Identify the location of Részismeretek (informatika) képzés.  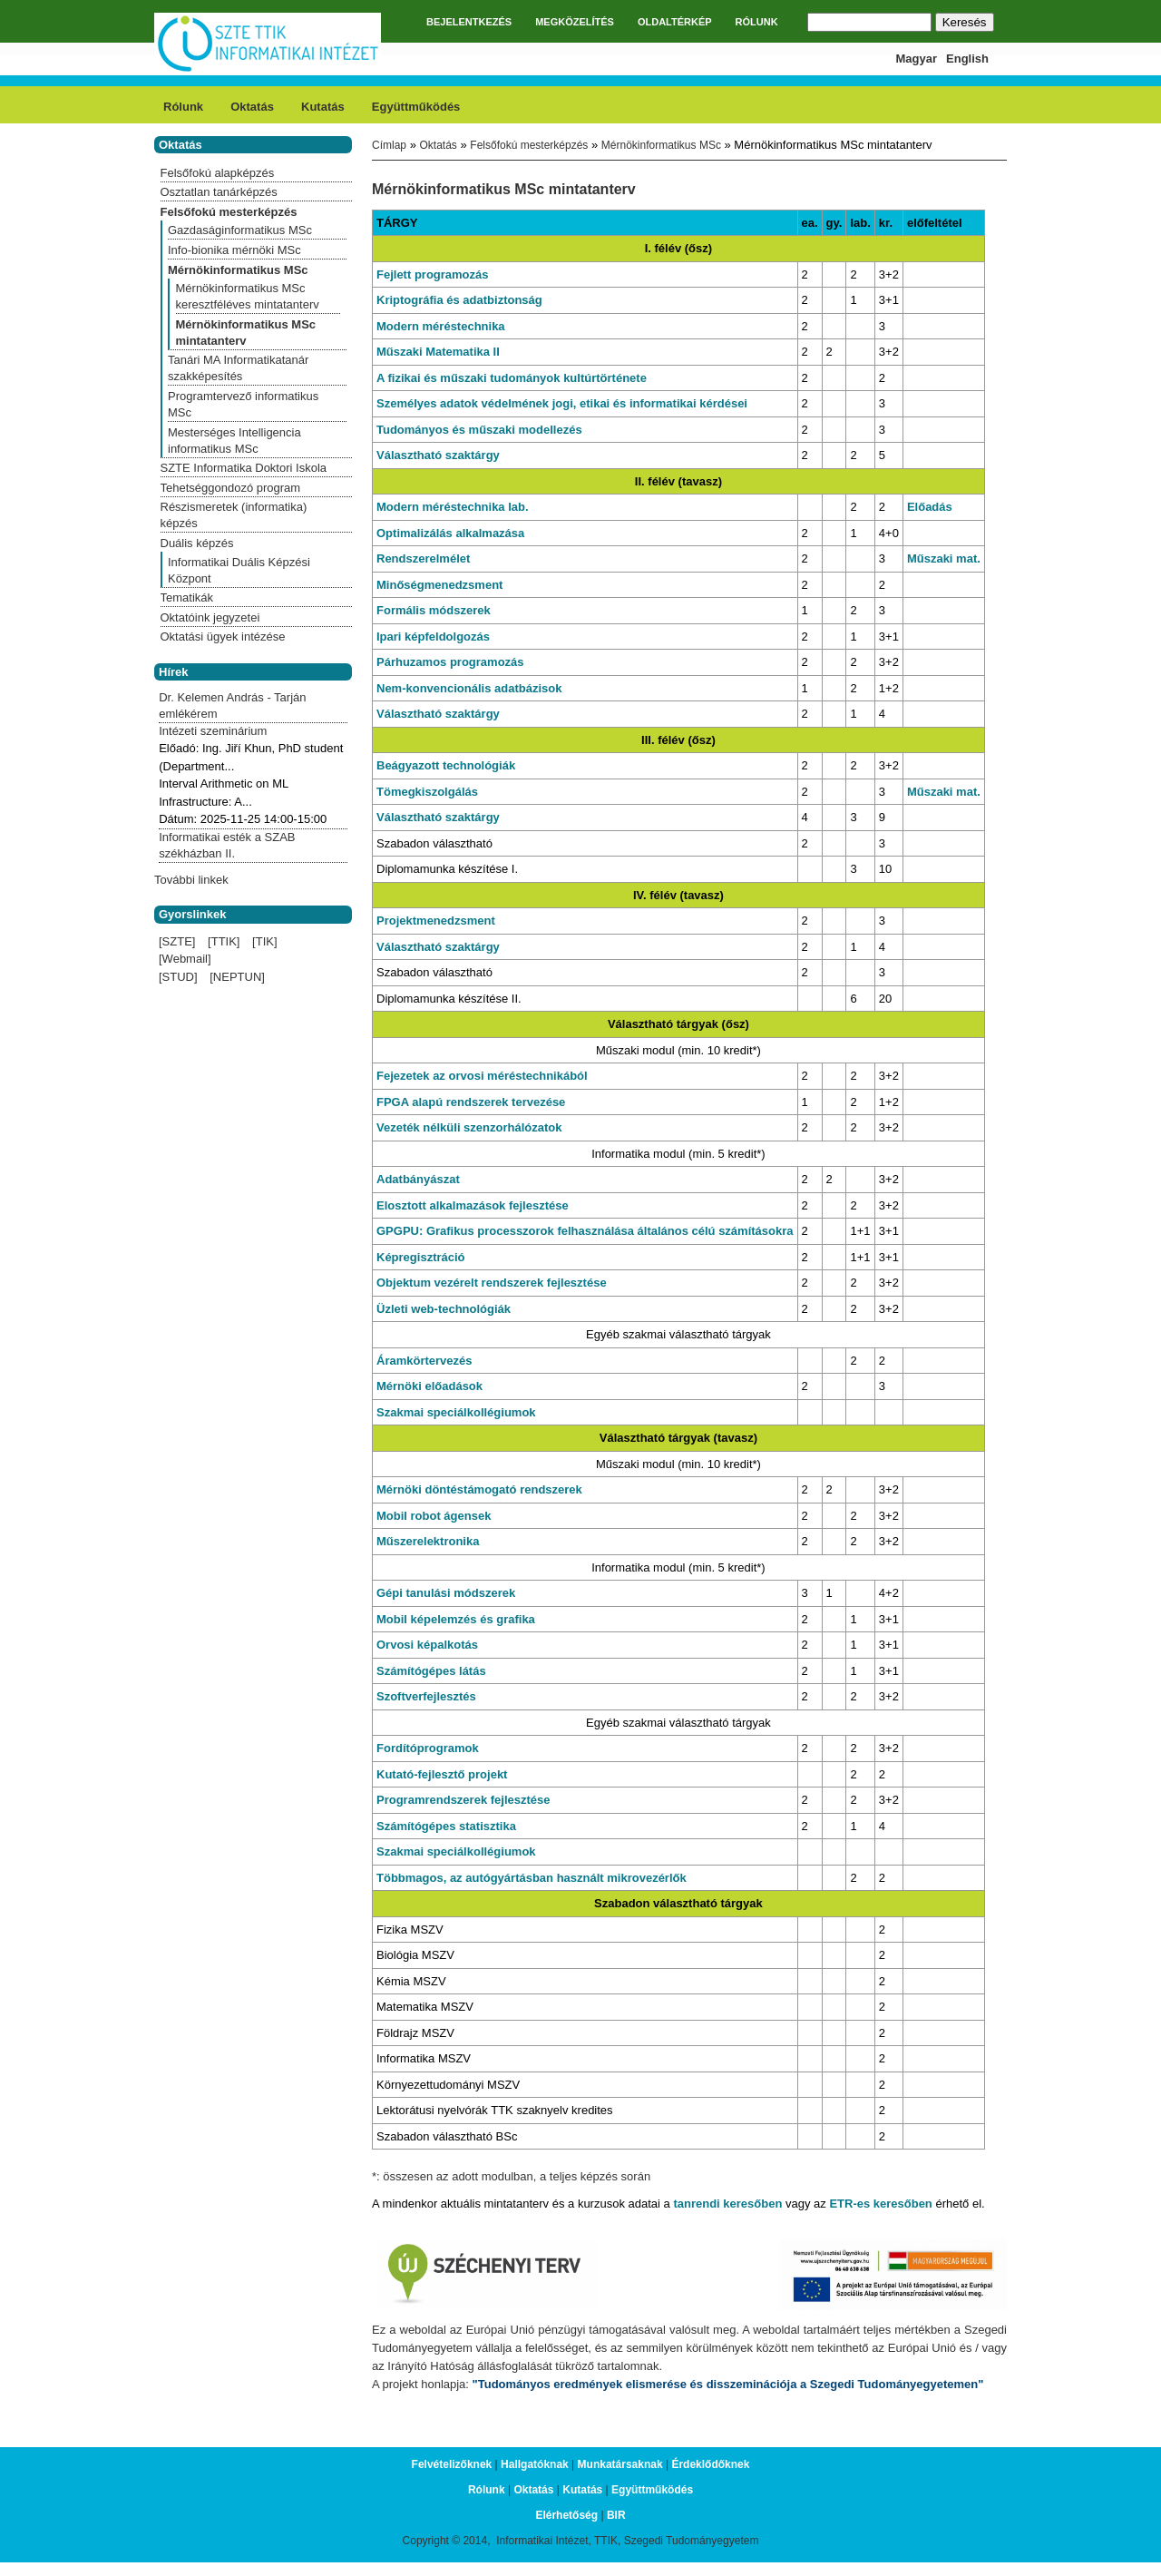
(234, 515).